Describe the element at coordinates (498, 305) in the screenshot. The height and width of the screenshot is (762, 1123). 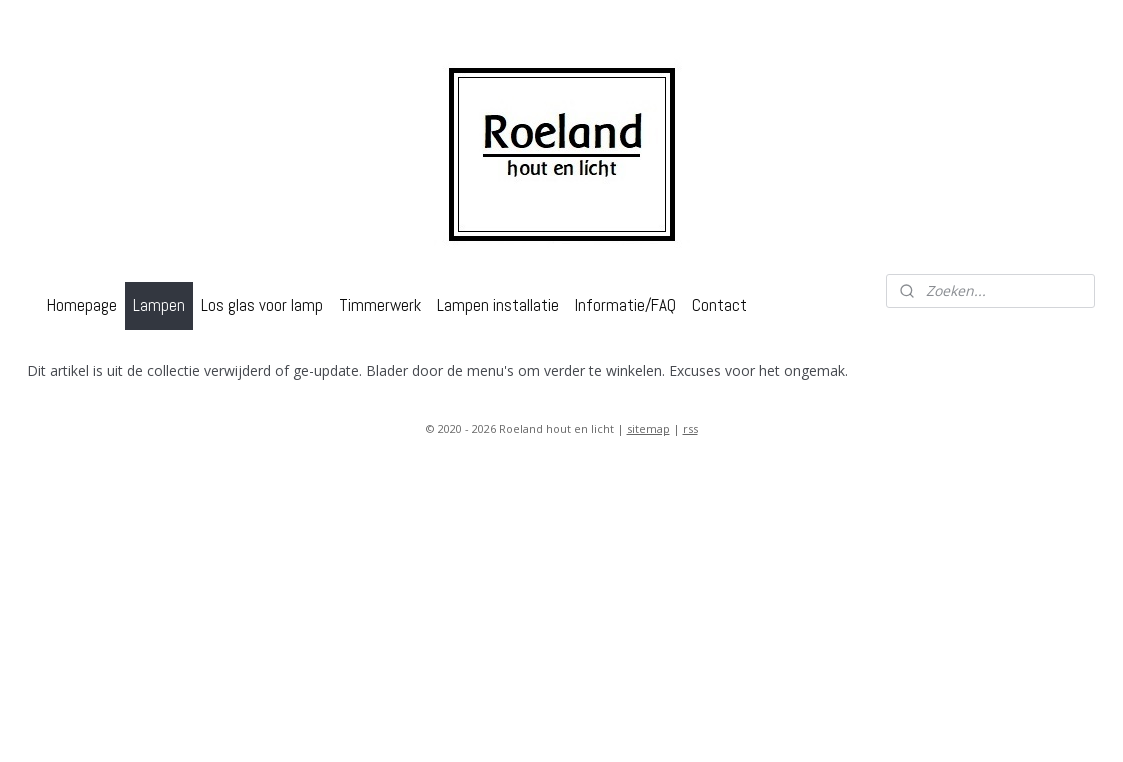
I see `Lampen installatie` at that location.